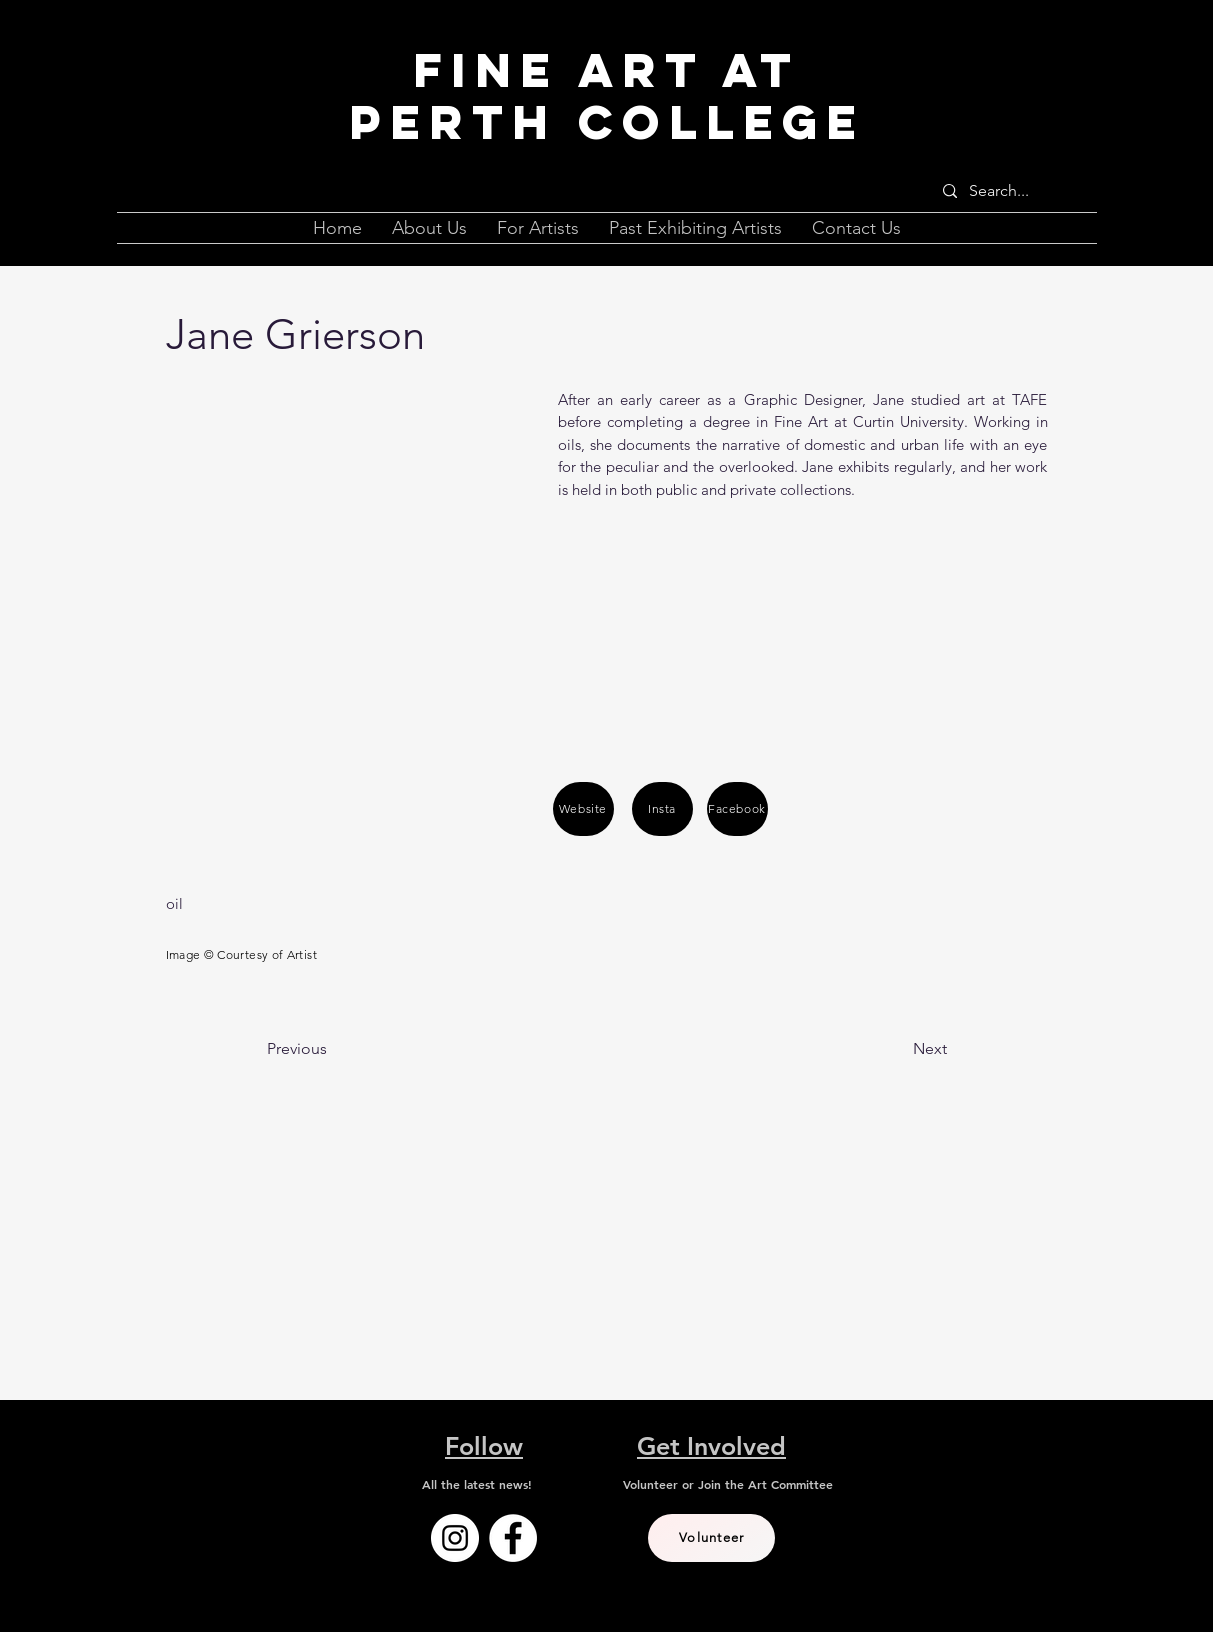  What do you see at coordinates (455, 1538) in the screenshot?
I see `[Instagram]` at bounding box center [455, 1538].